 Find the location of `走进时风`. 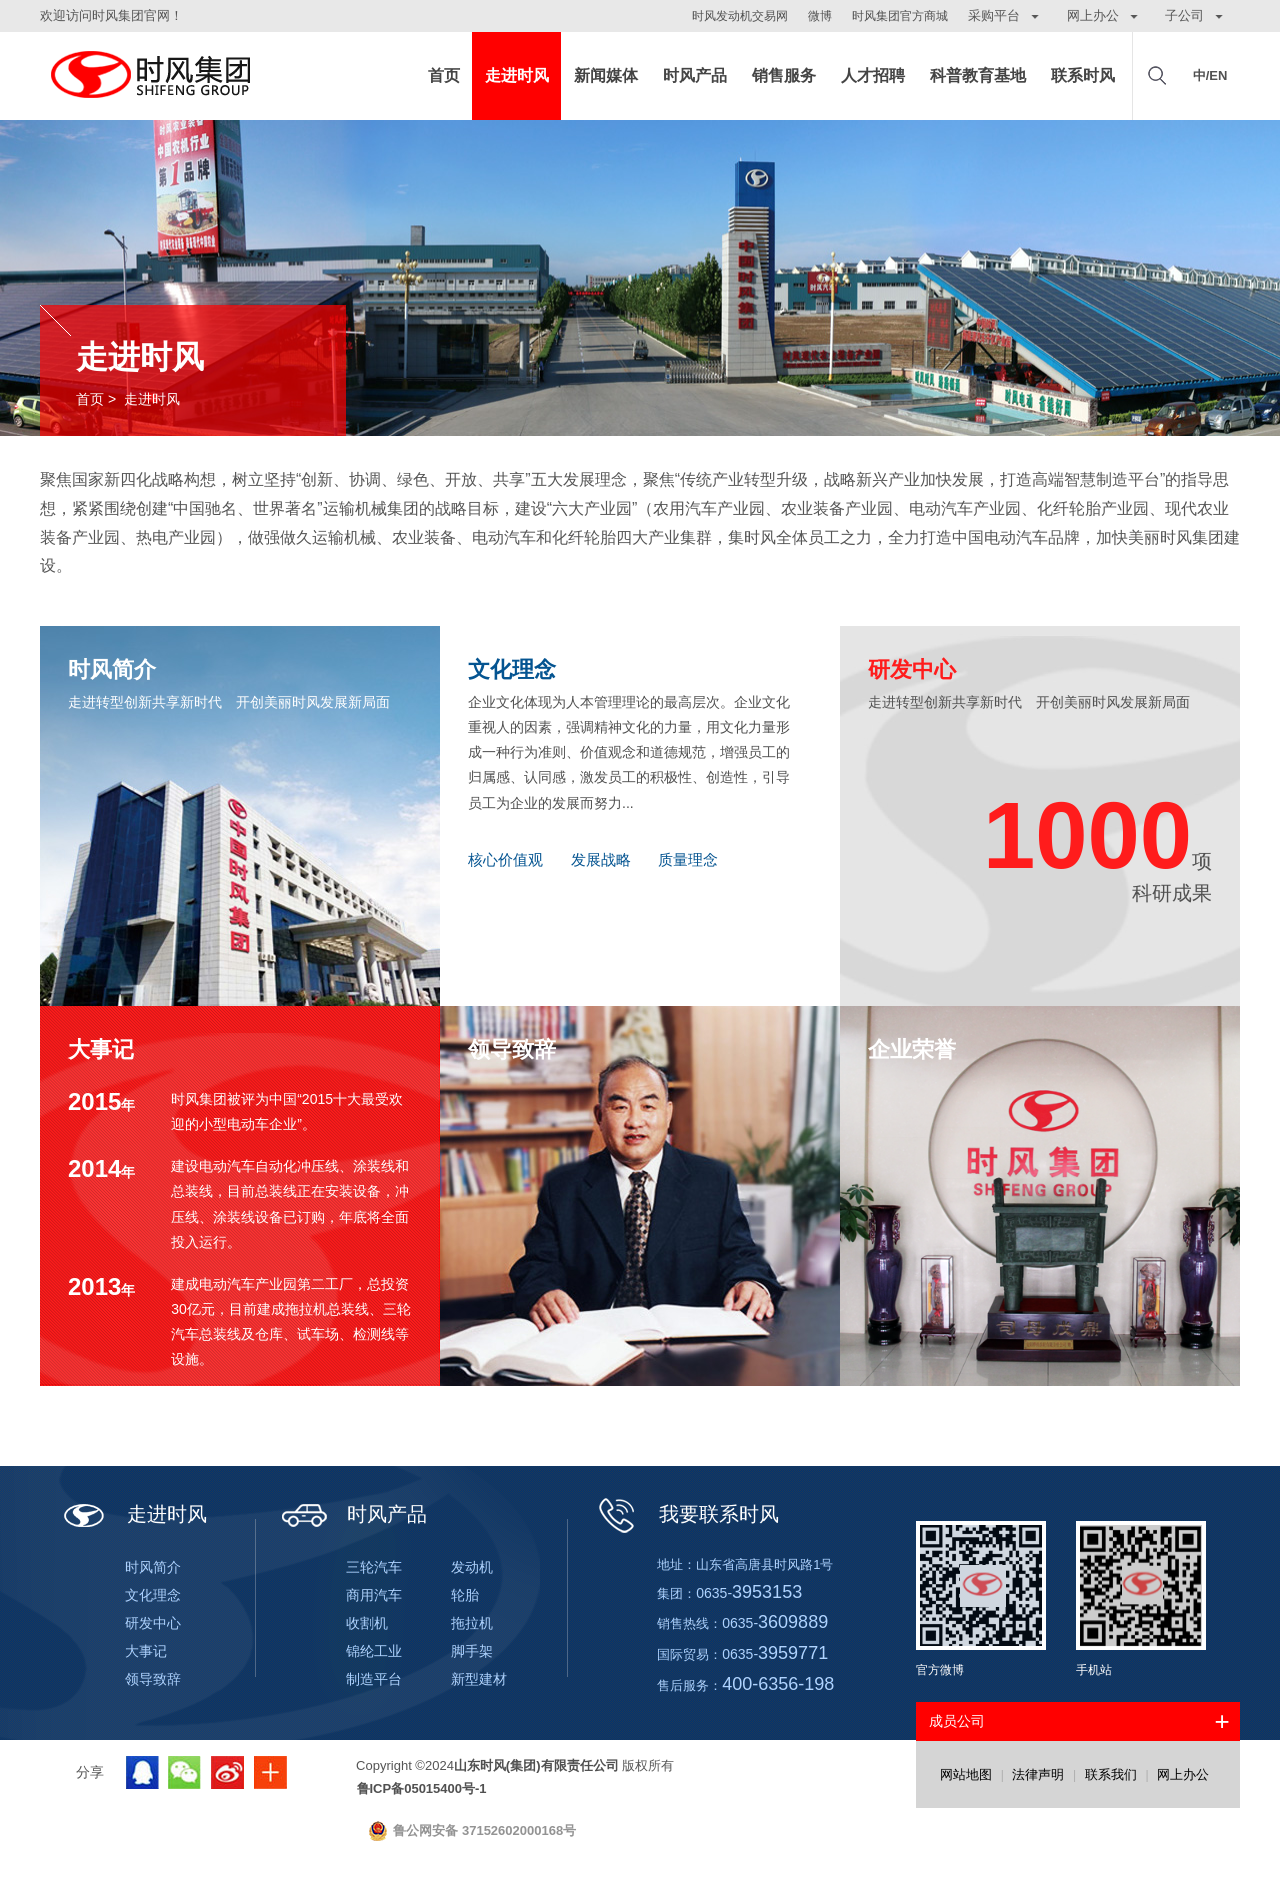

走进时风 is located at coordinates (517, 75).